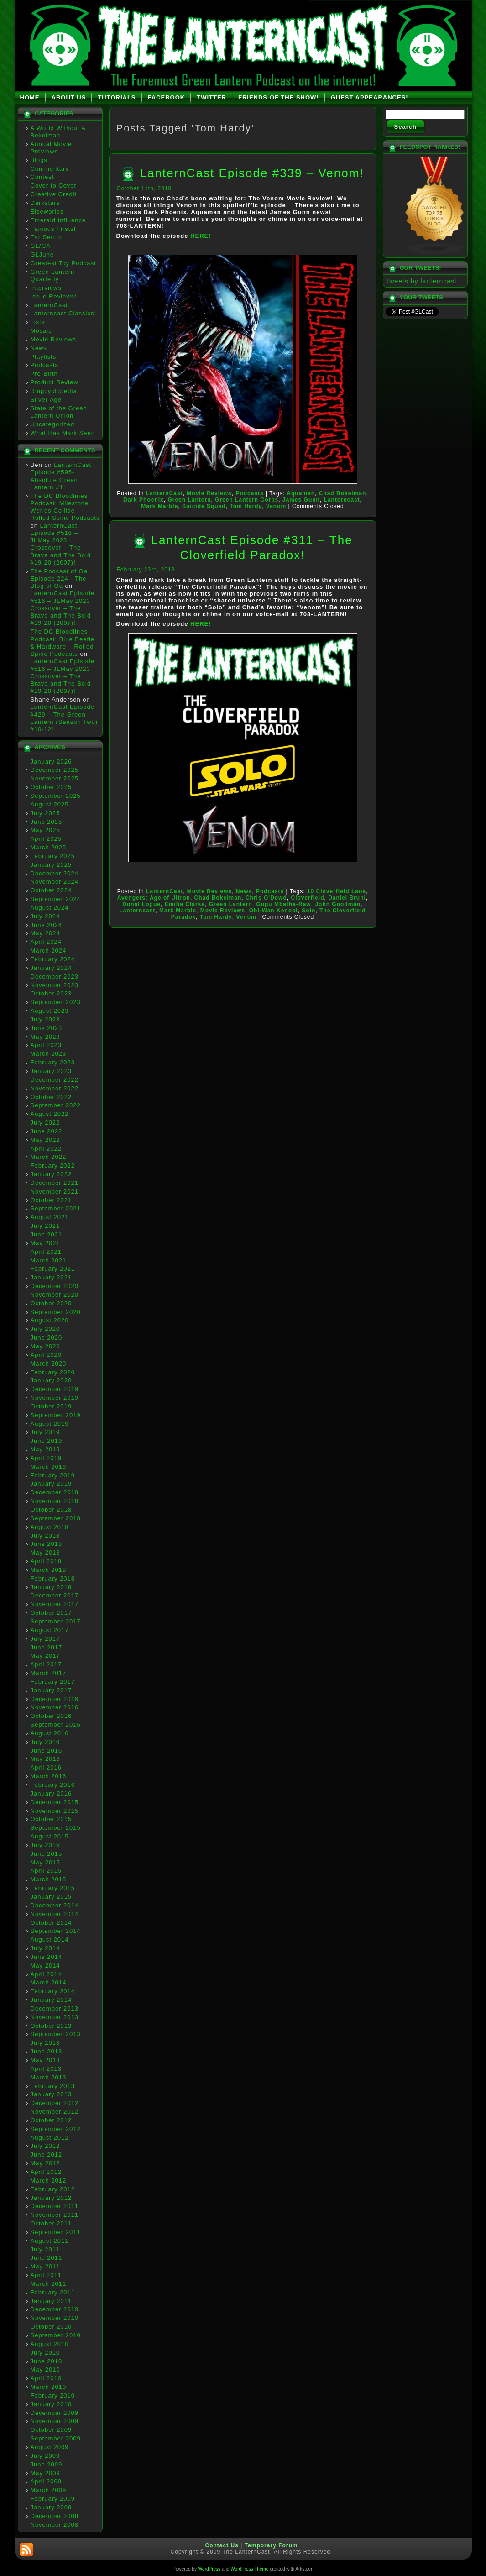 The width and height of the screenshot is (486, 2576). Describe the element at coordinates (45, 2042) in the screenshot. I see `July 2013` at that location.